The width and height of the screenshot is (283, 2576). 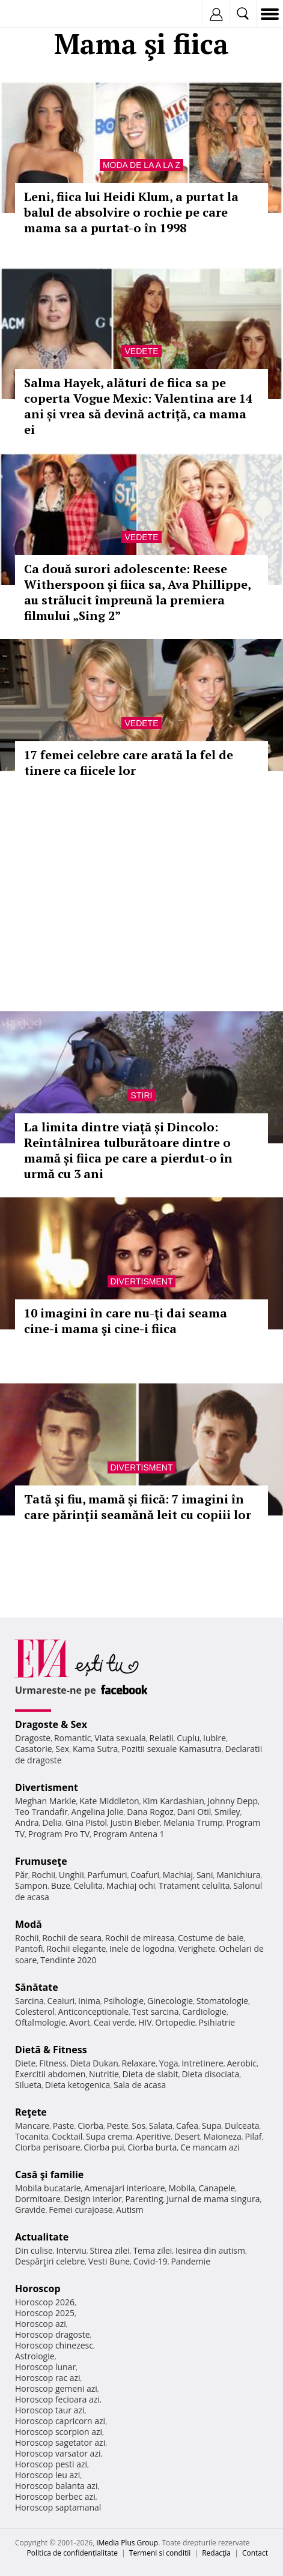 I want to click on Johnny Depp, so click(x=232, y=1801).